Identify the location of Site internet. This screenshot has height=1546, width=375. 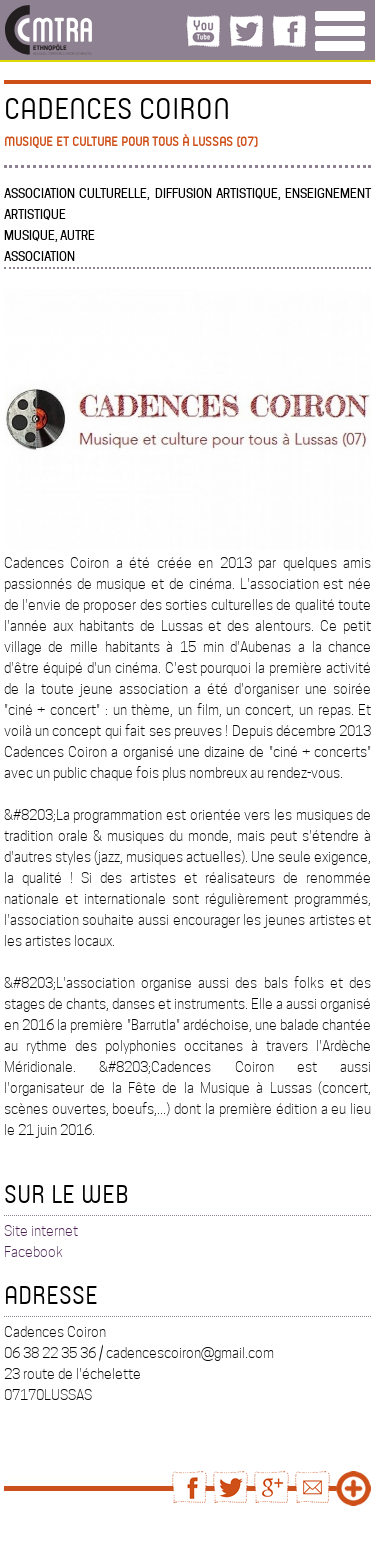
(41, 1231).